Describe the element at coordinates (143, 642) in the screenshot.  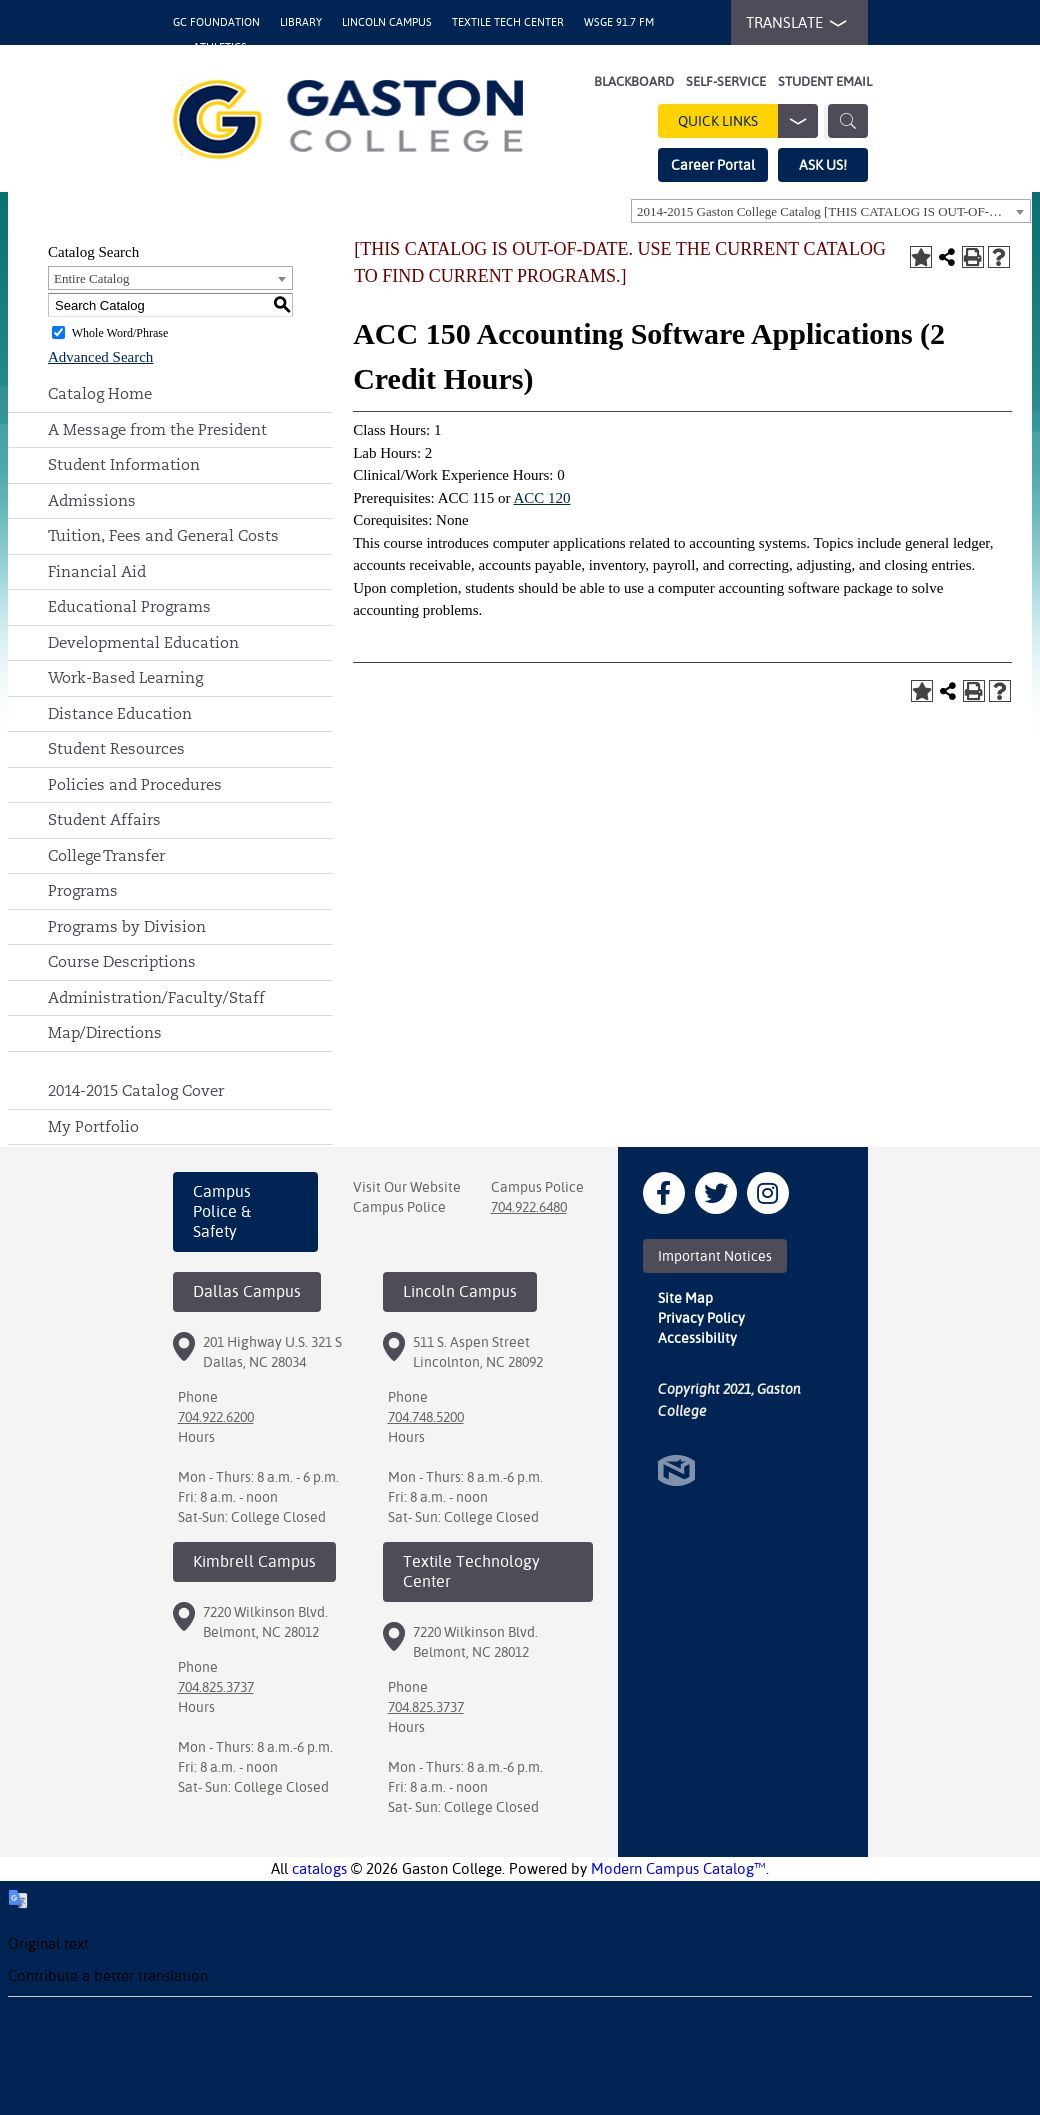
I see `Developmental Education` at that location.